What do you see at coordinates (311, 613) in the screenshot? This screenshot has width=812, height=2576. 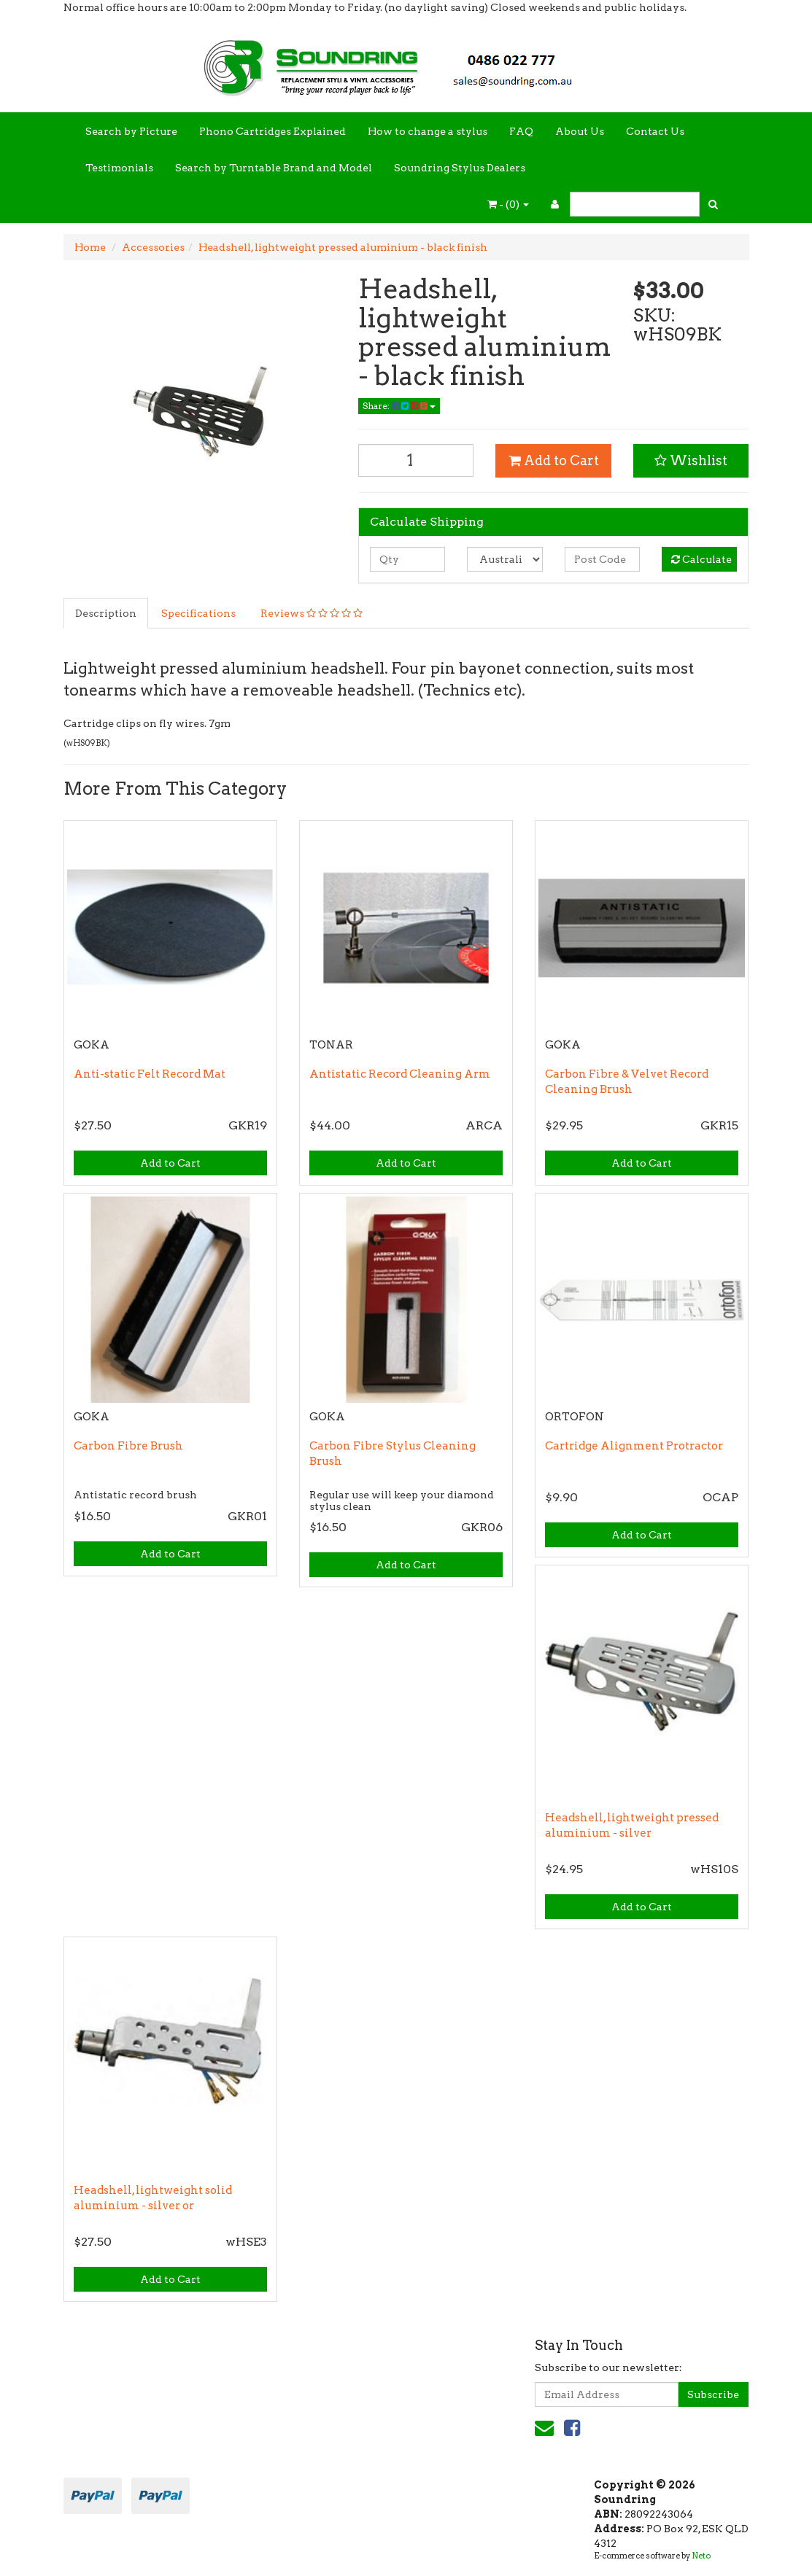 I see `Reviews` at bounding box center [311, 613].